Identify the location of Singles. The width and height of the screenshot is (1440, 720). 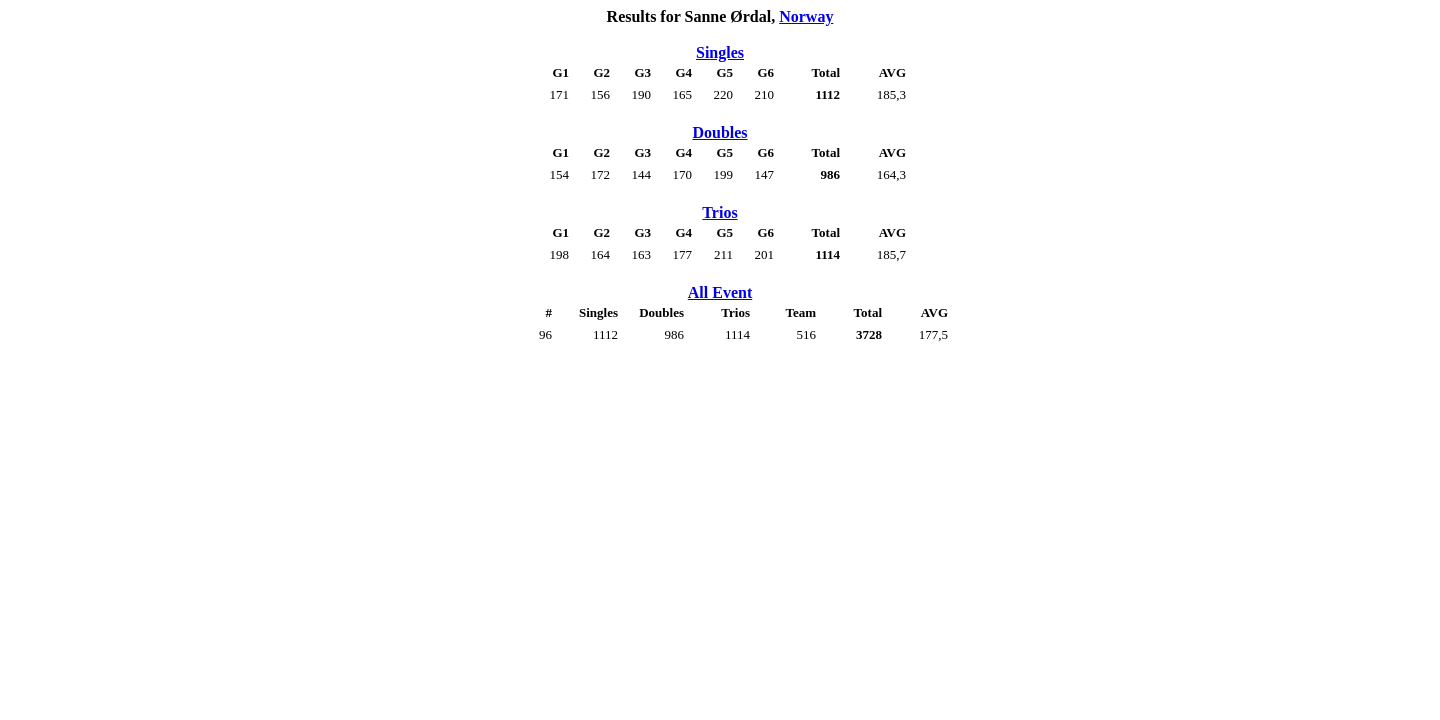
(720, 52).